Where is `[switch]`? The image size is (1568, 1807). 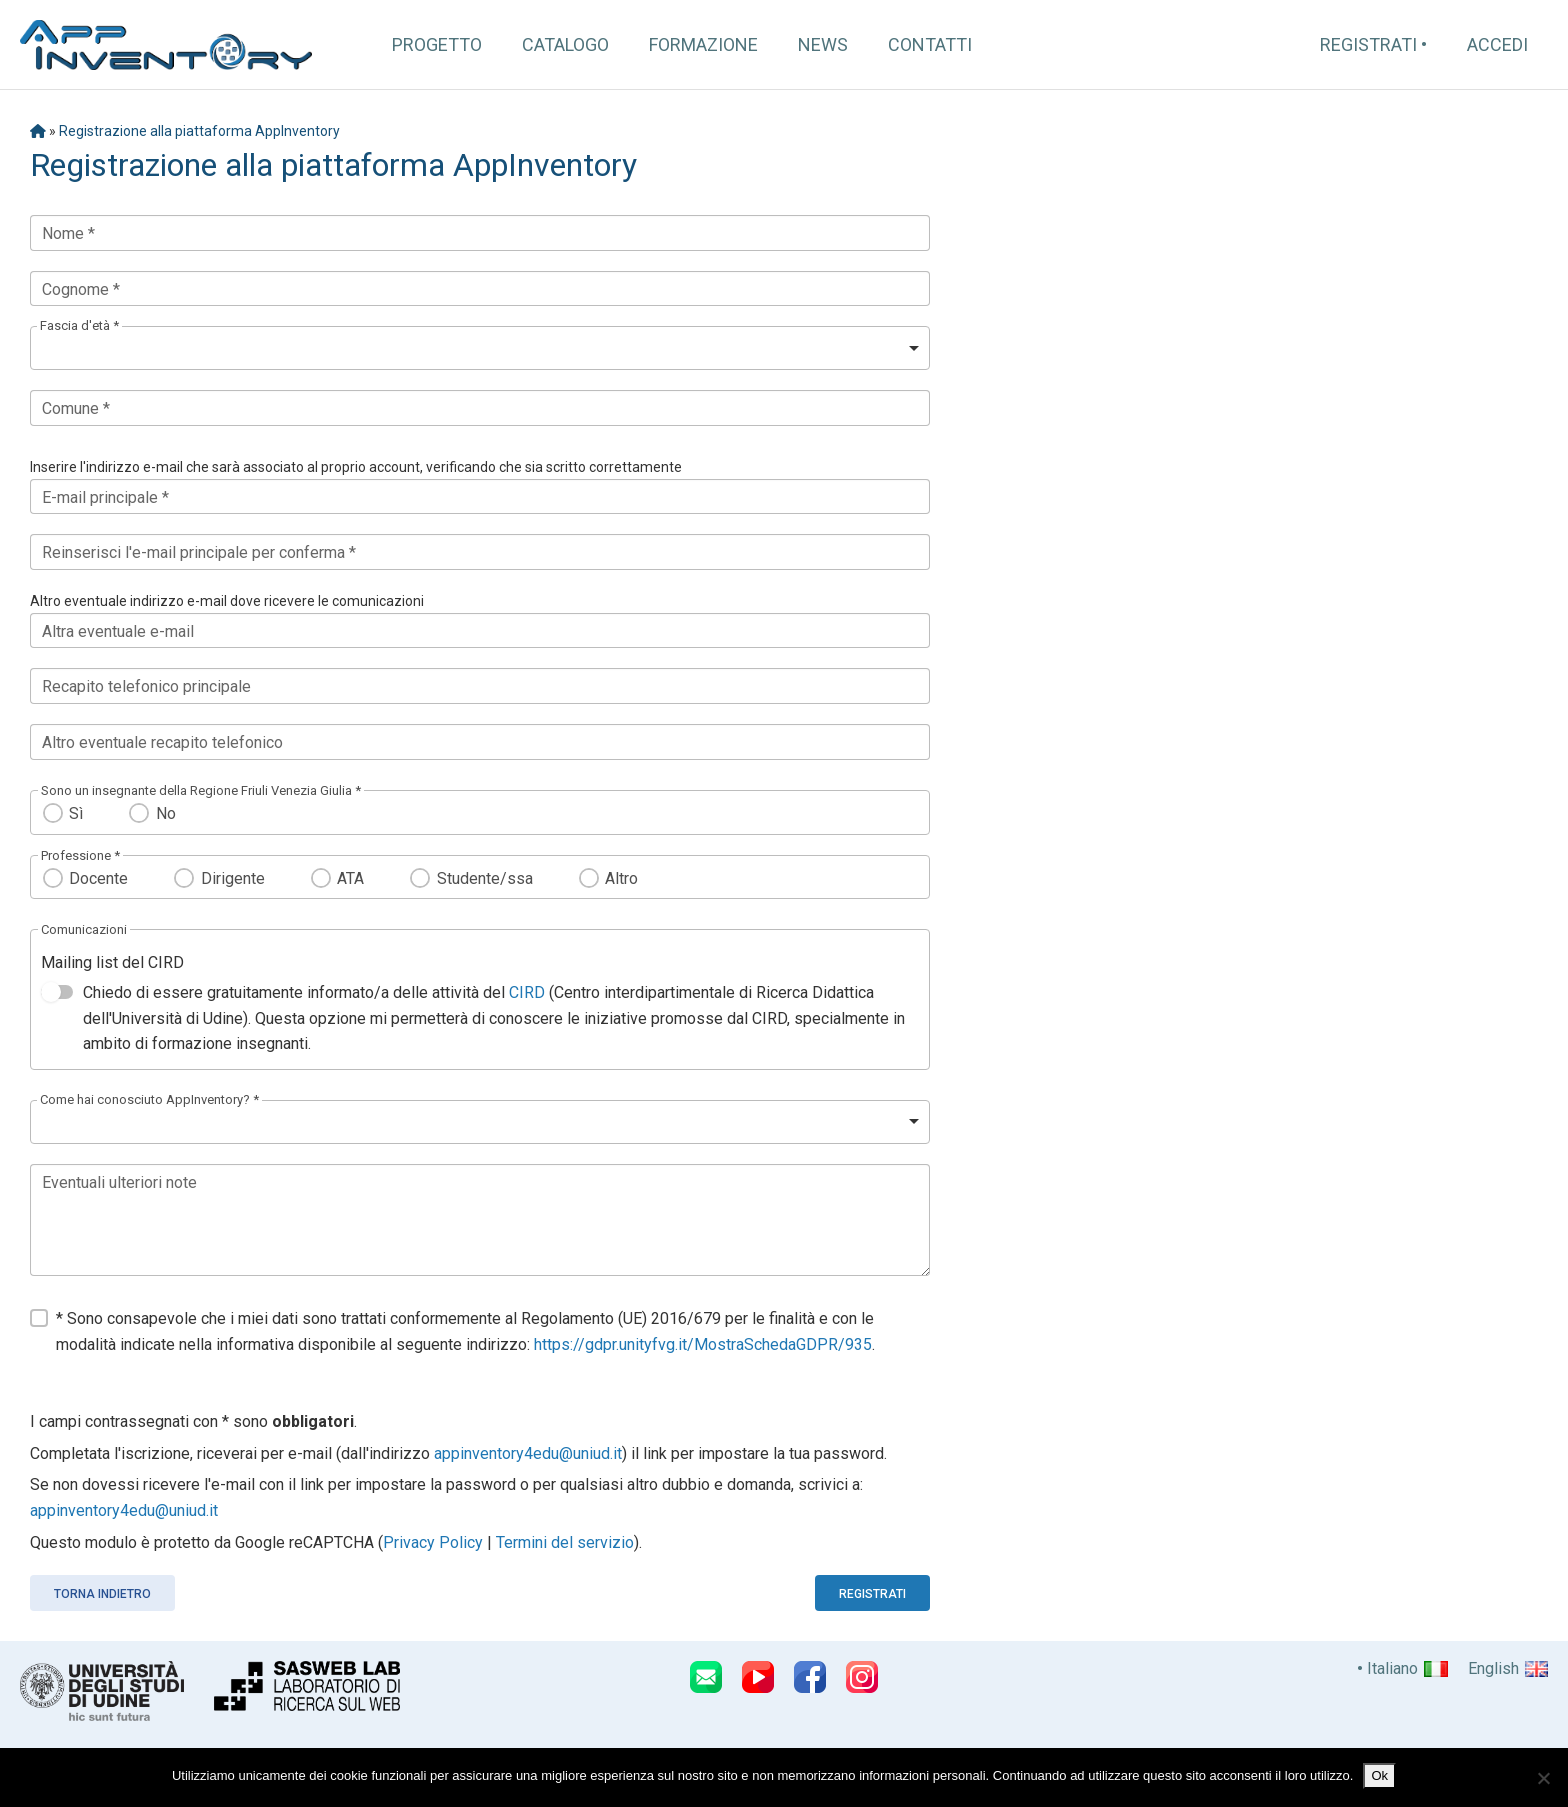 [switch] is located at coordinates (57, 992).